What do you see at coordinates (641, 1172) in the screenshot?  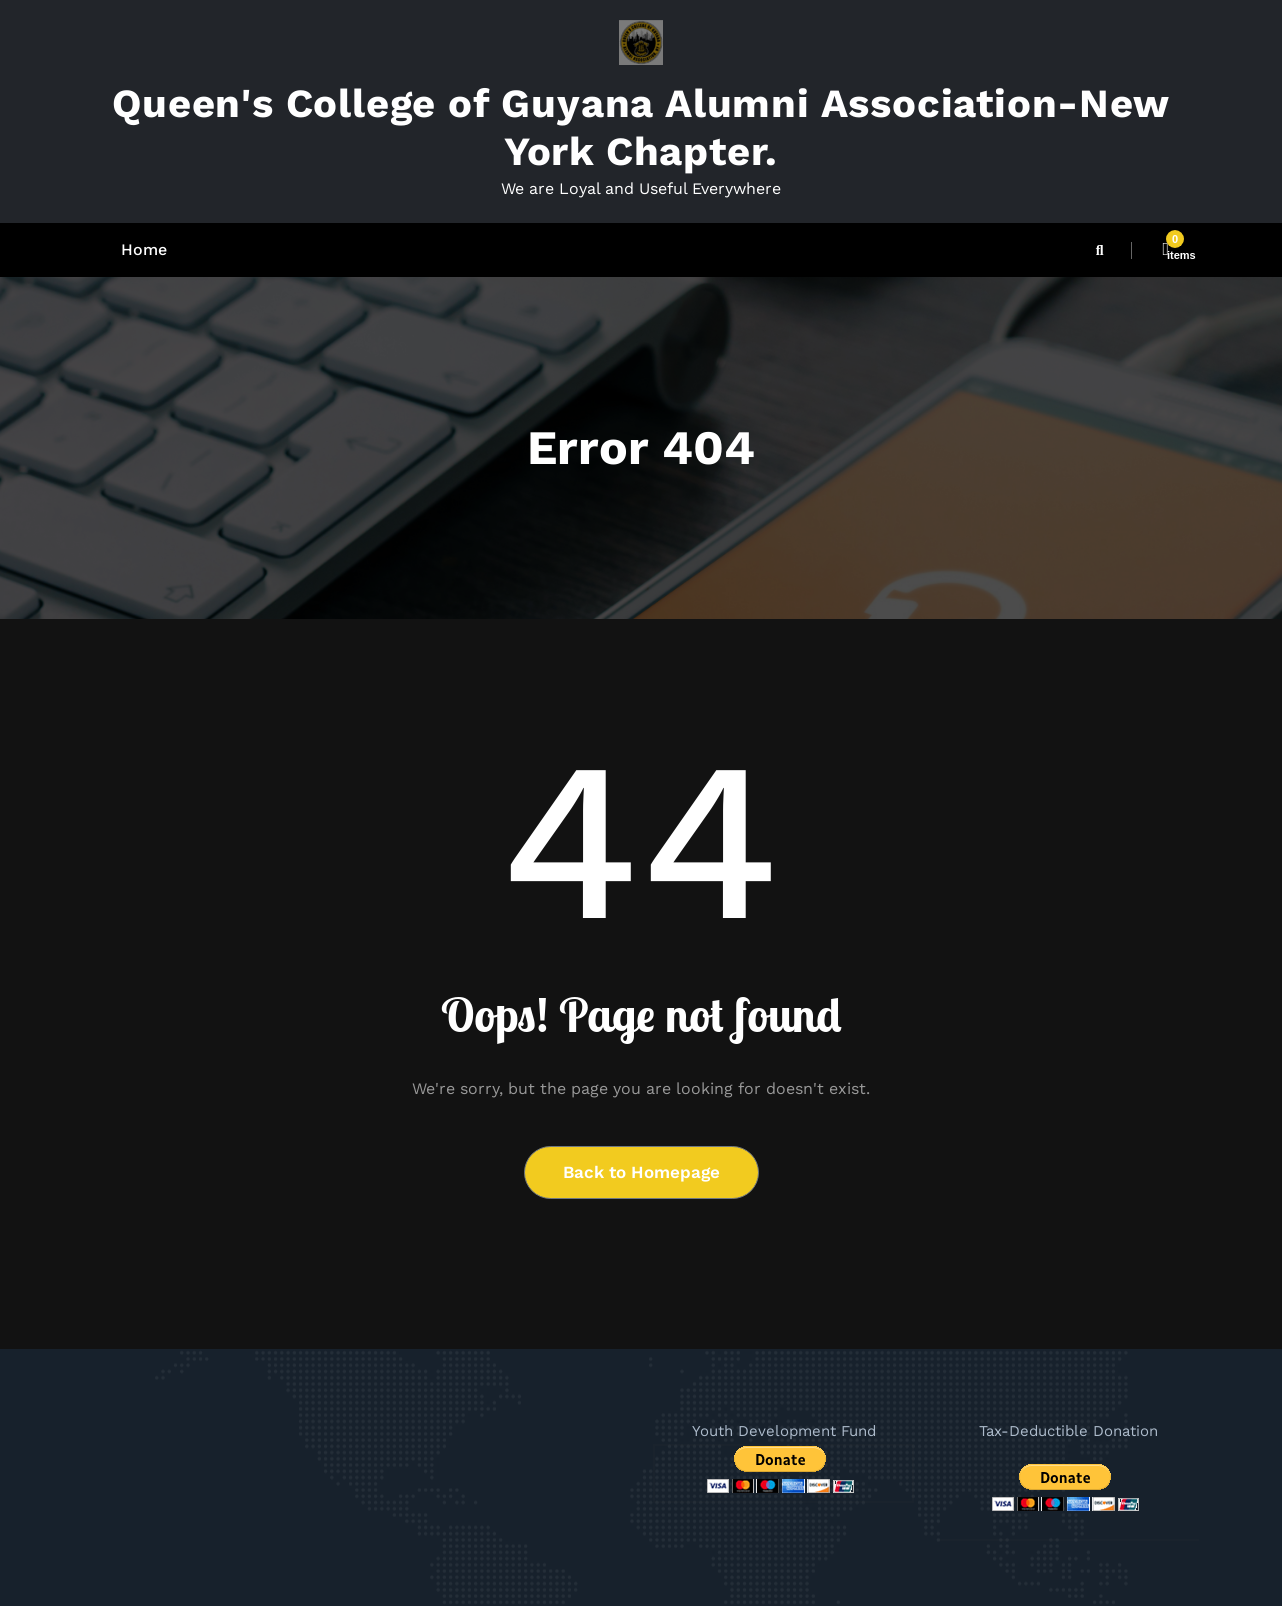 I see `Back to Homepage` at bounding box center [641, 1172].